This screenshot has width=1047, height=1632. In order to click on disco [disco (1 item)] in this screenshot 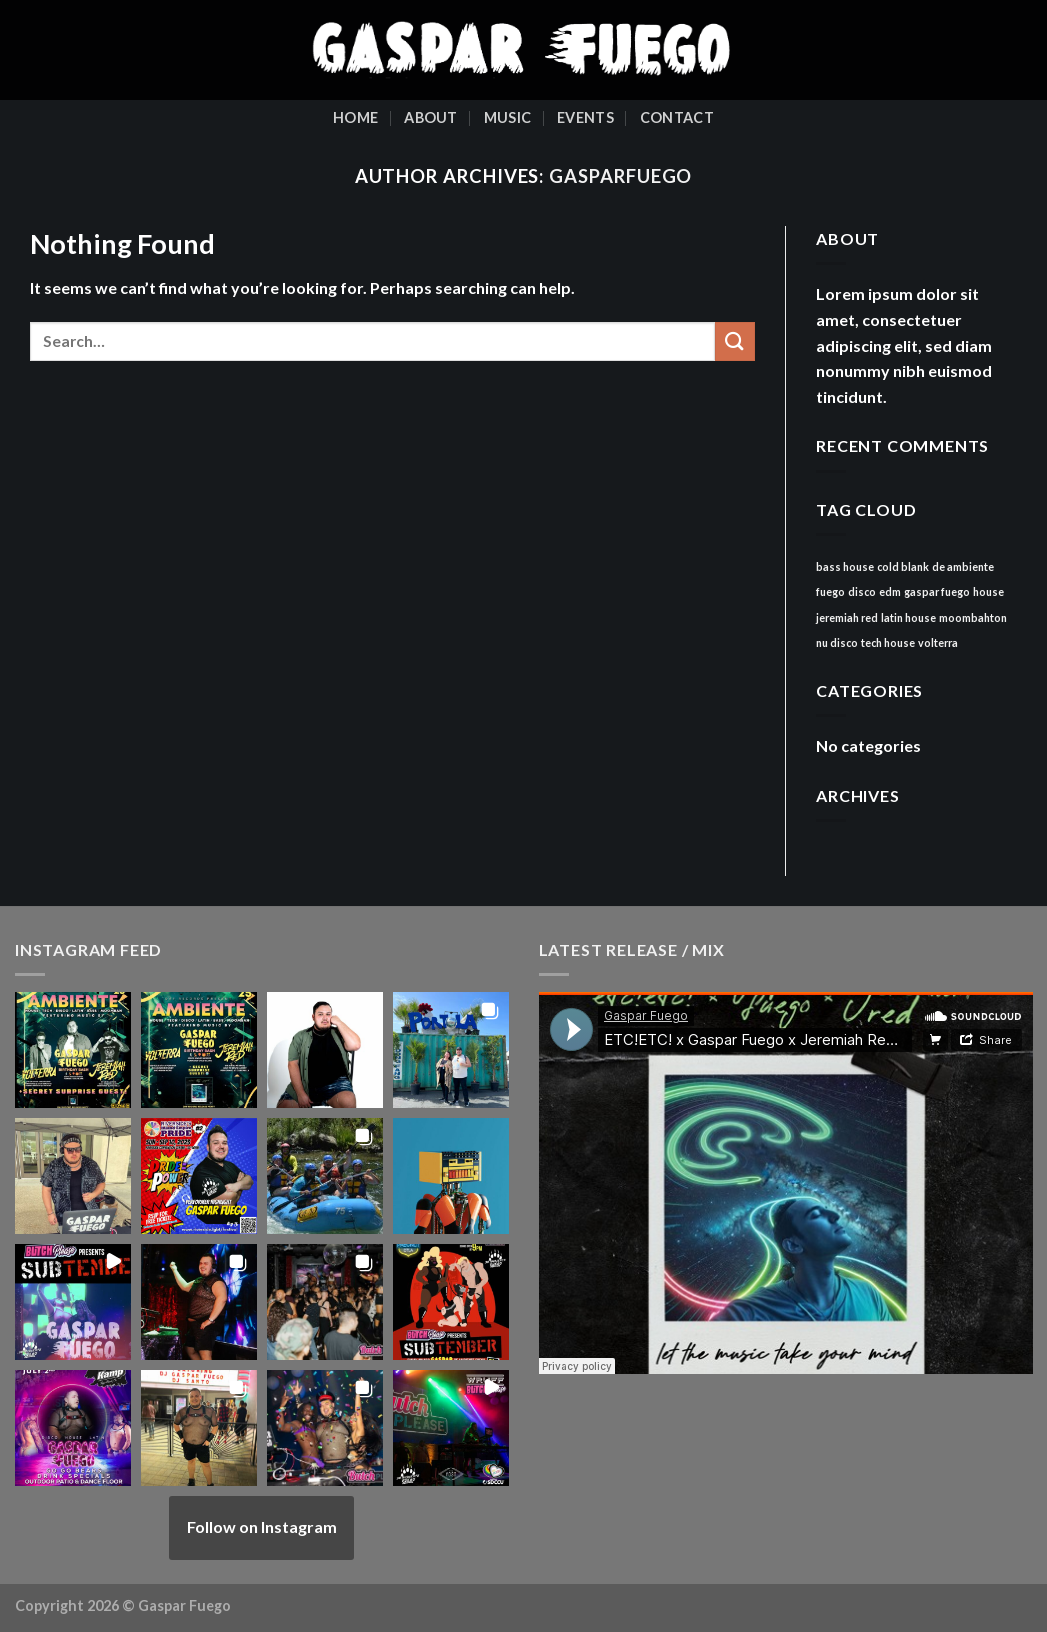, I will do `click(862, 591)`.